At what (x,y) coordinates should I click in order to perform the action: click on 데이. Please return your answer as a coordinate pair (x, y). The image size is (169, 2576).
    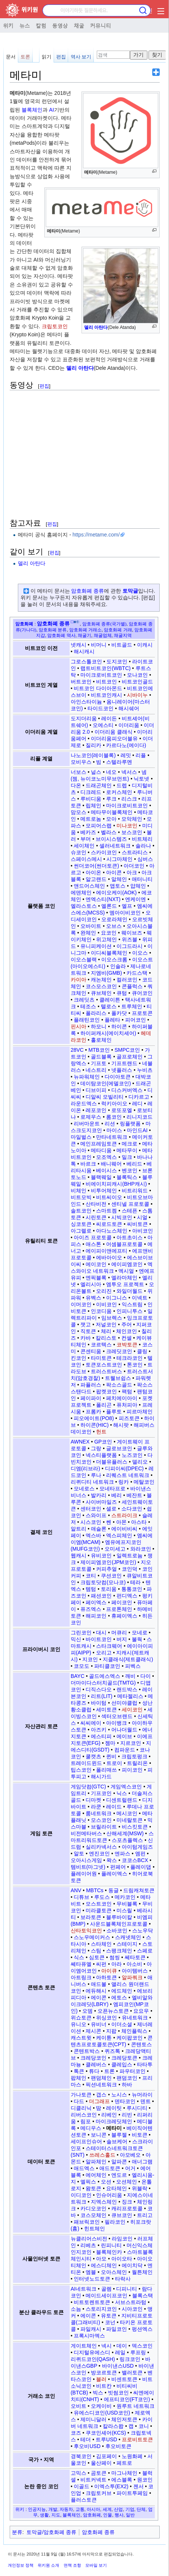
    Looking at the image, I should click on (122, 2346).